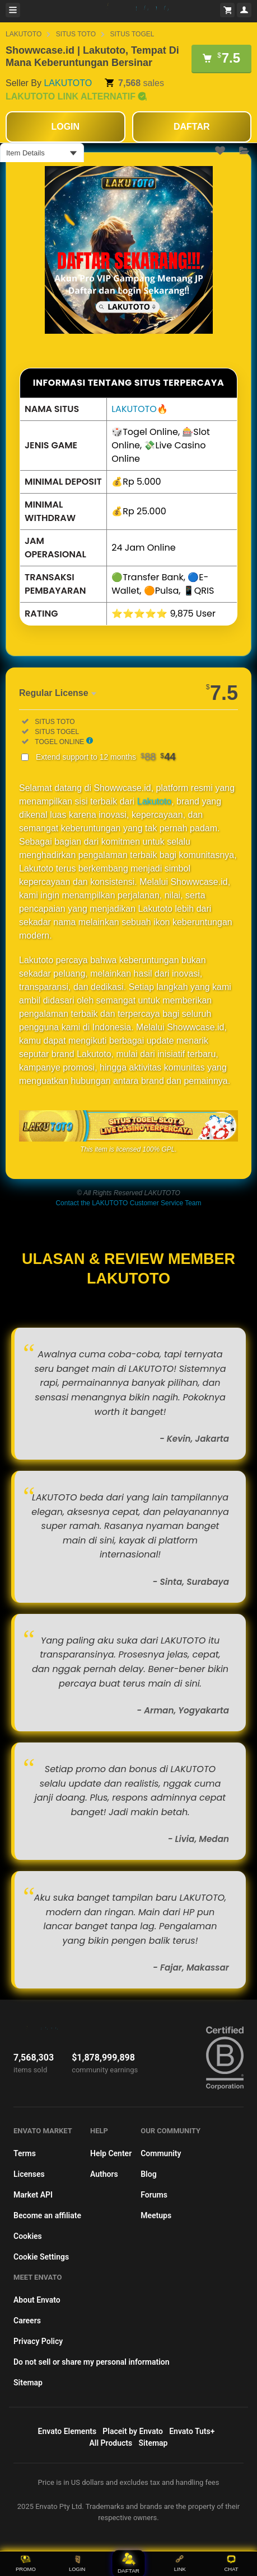  I want to click on All Products, so click(111, 2442).